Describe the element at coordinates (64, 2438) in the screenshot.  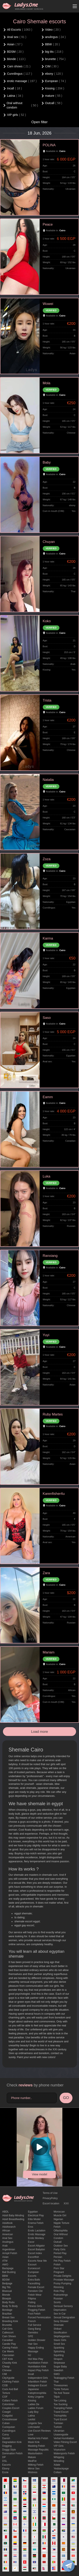
I see `Verbal humiliation` at that location.